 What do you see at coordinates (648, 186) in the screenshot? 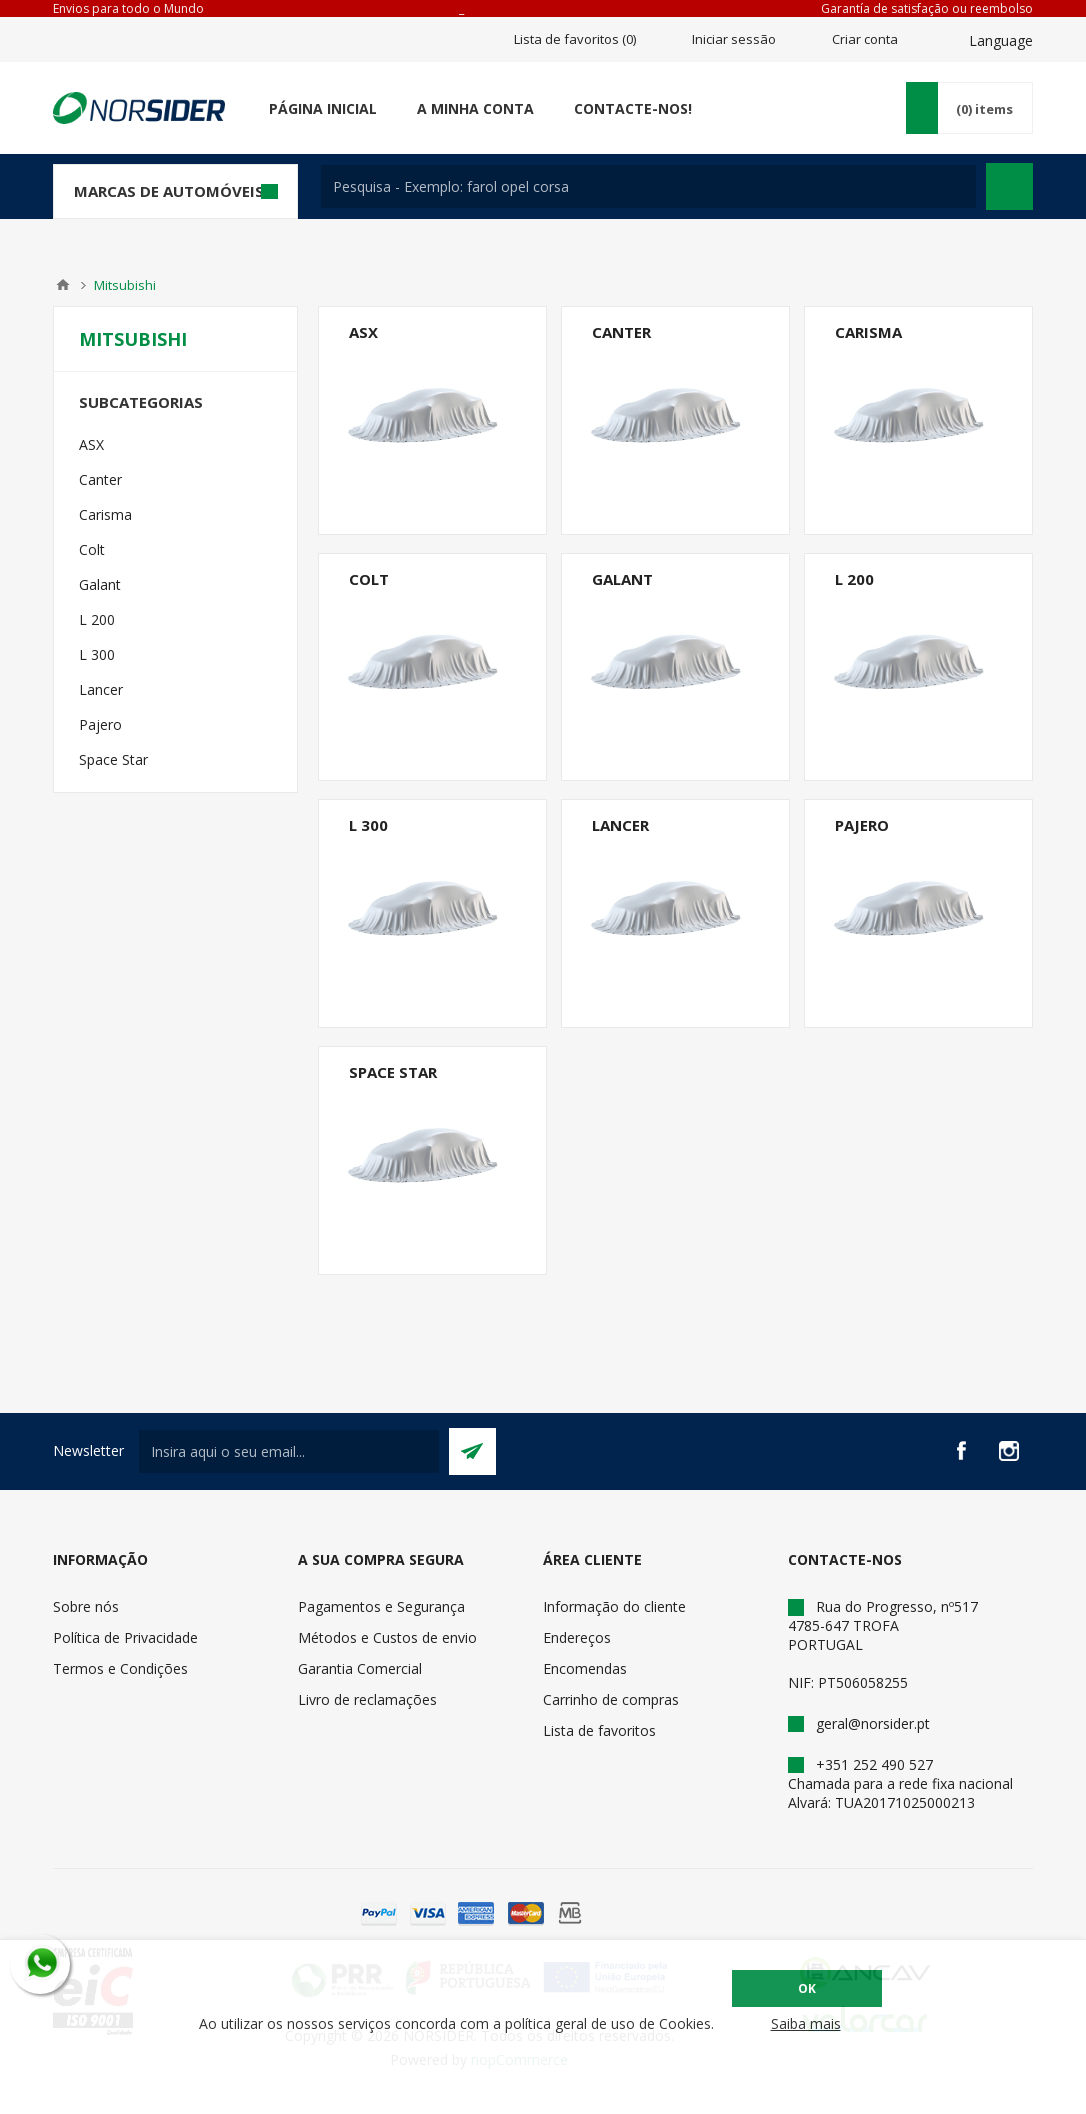
I see `[textbox]` at bounding box center [648, 186].